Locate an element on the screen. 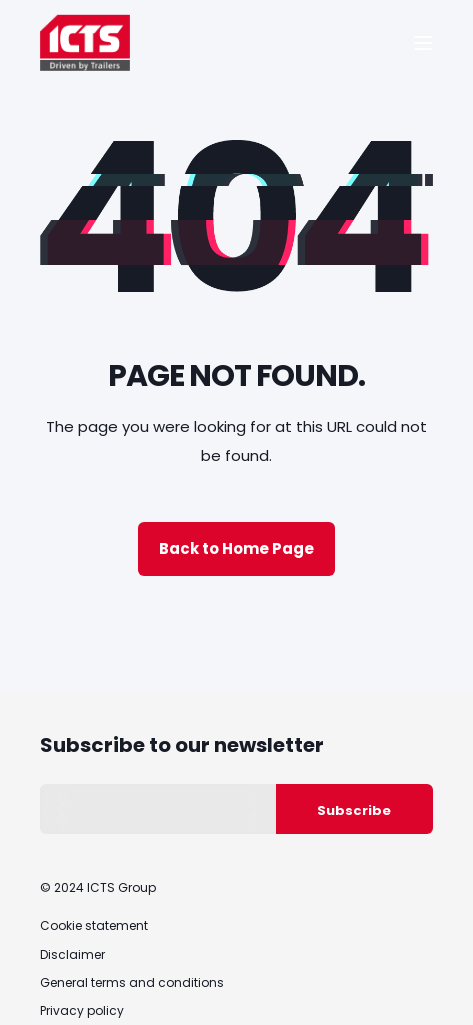  Disclaimer [menuitem] is located at coordinates (72, 954).